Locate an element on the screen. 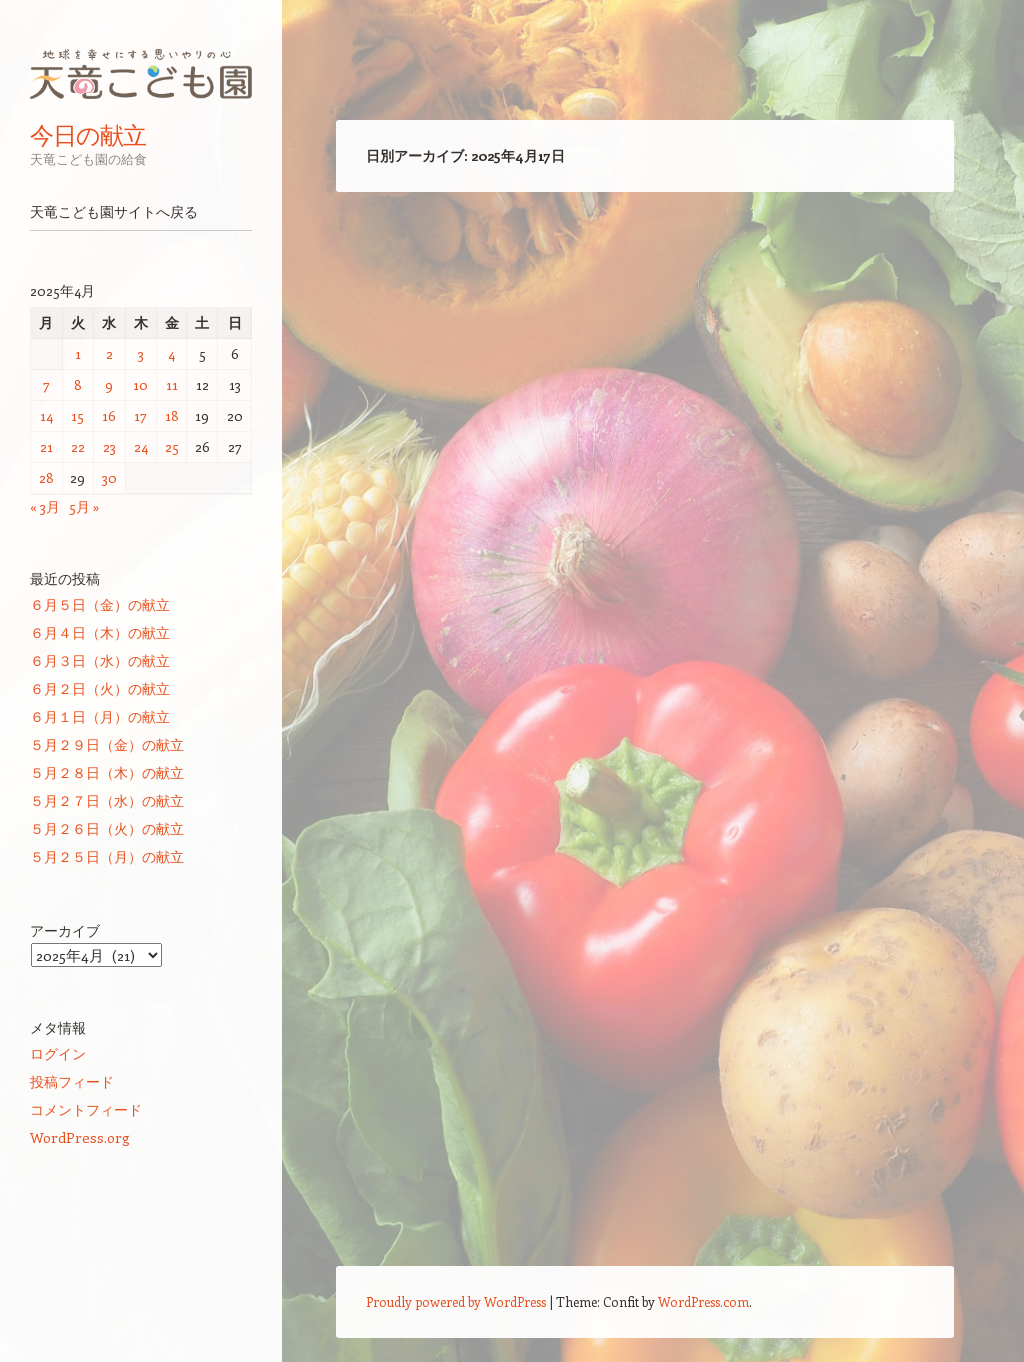 The image size is (1024, 1362). 15 [2025年4月15日 に投稿を公開] is located at coordinates (77, 415).